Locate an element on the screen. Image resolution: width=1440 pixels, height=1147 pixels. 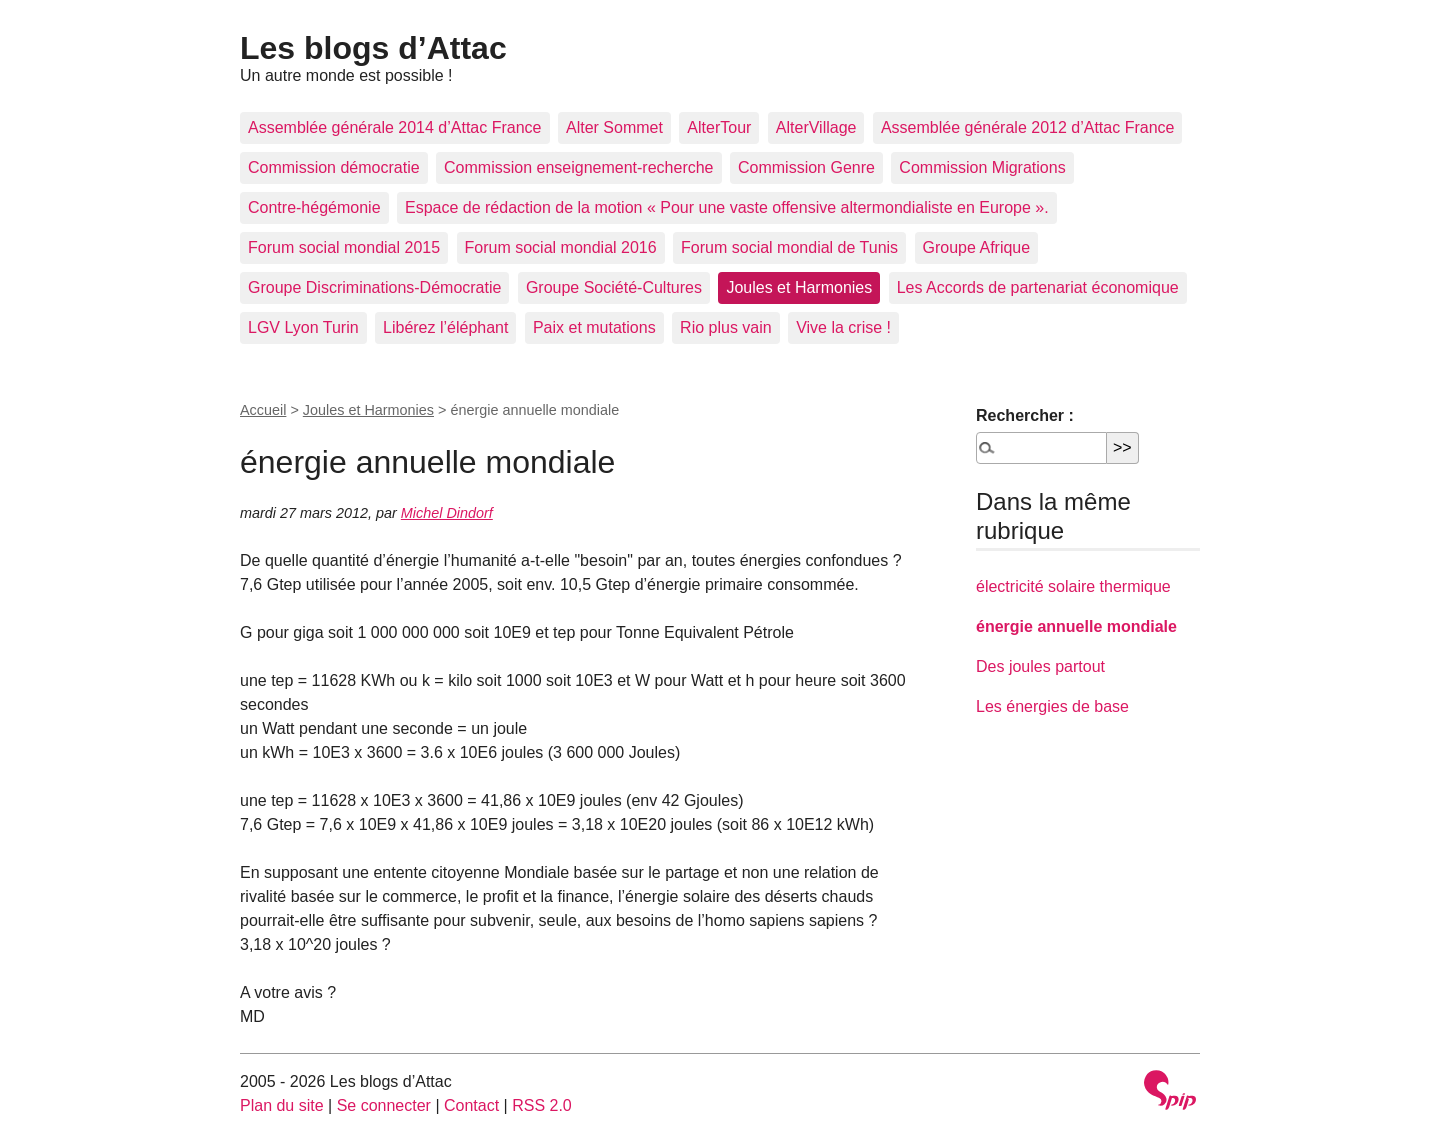
Commission démocratie is located at coordinates (334, 167).